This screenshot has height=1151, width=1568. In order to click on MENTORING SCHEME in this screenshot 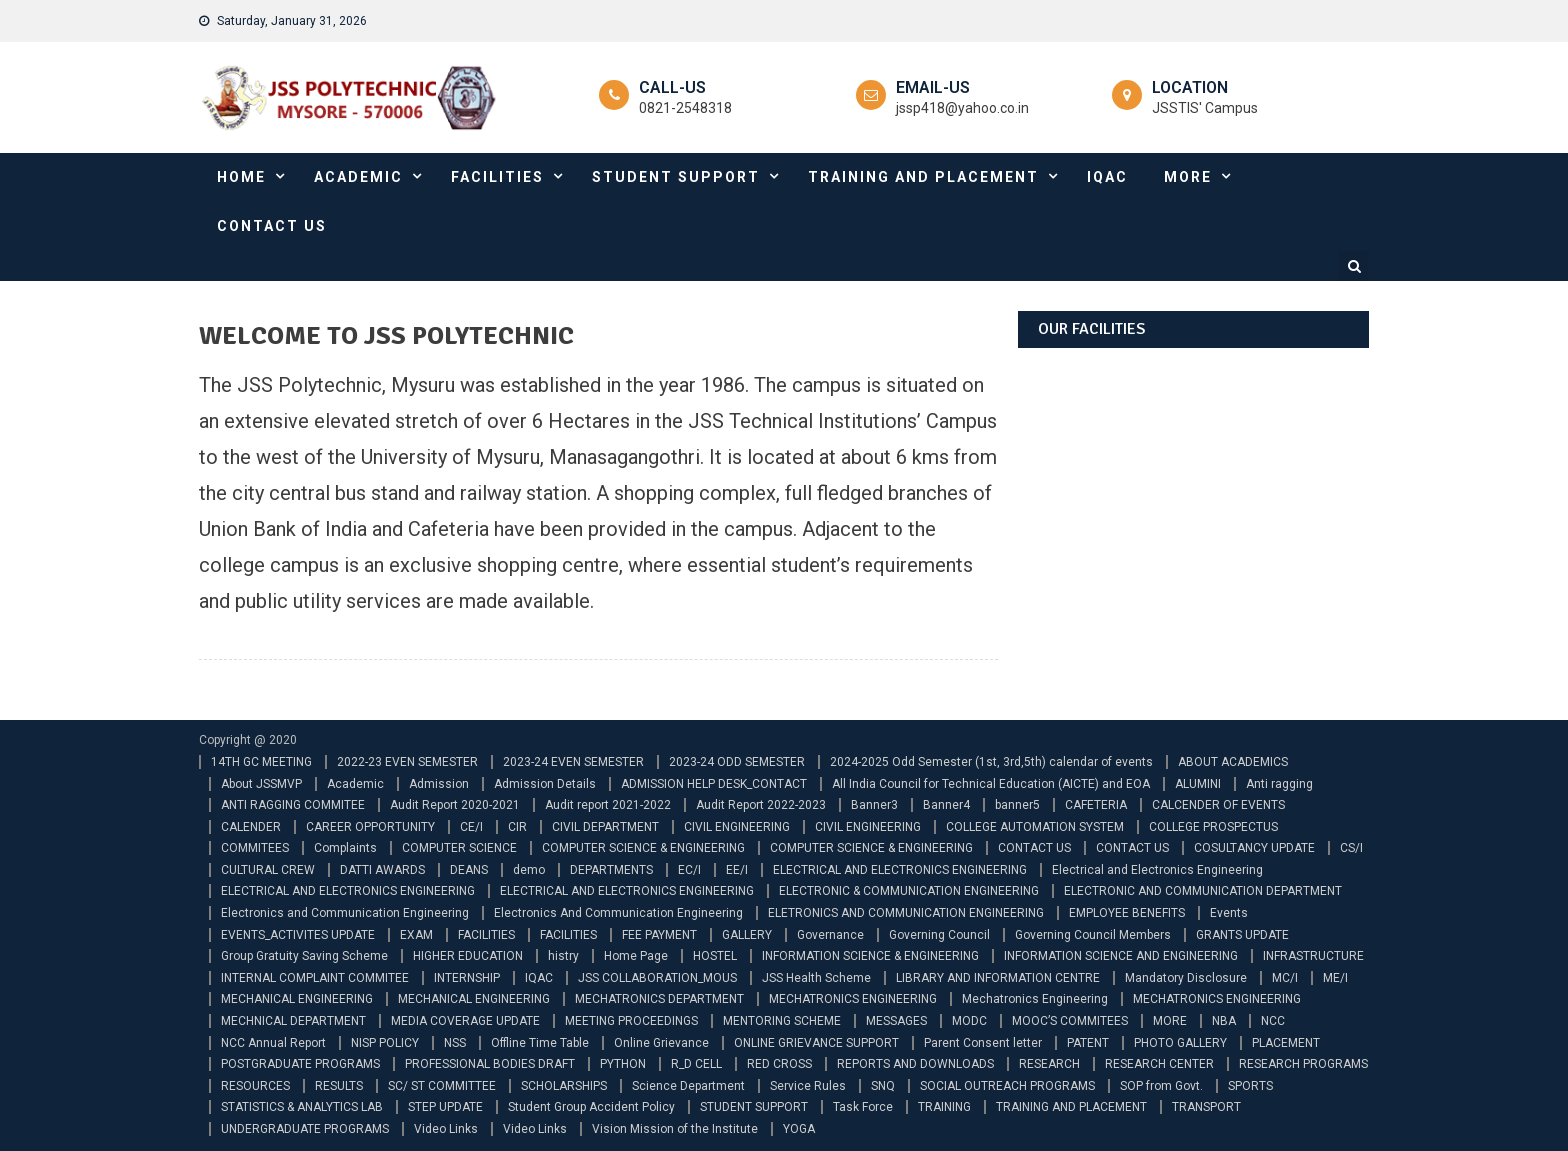, I will do `click(782, 1021)`.